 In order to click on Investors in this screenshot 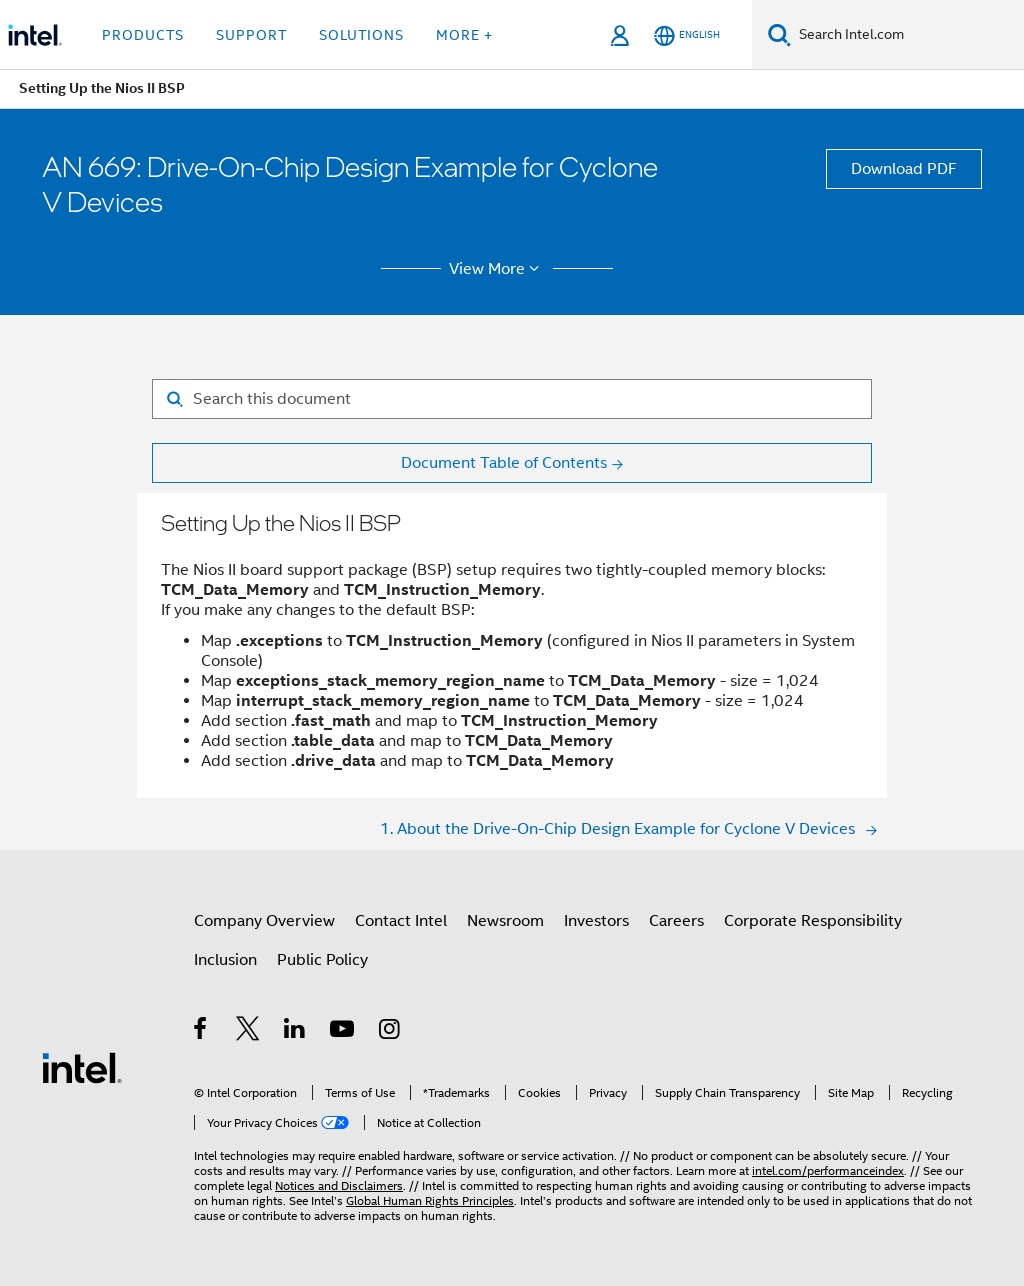, I will do `click(596, 921)`.